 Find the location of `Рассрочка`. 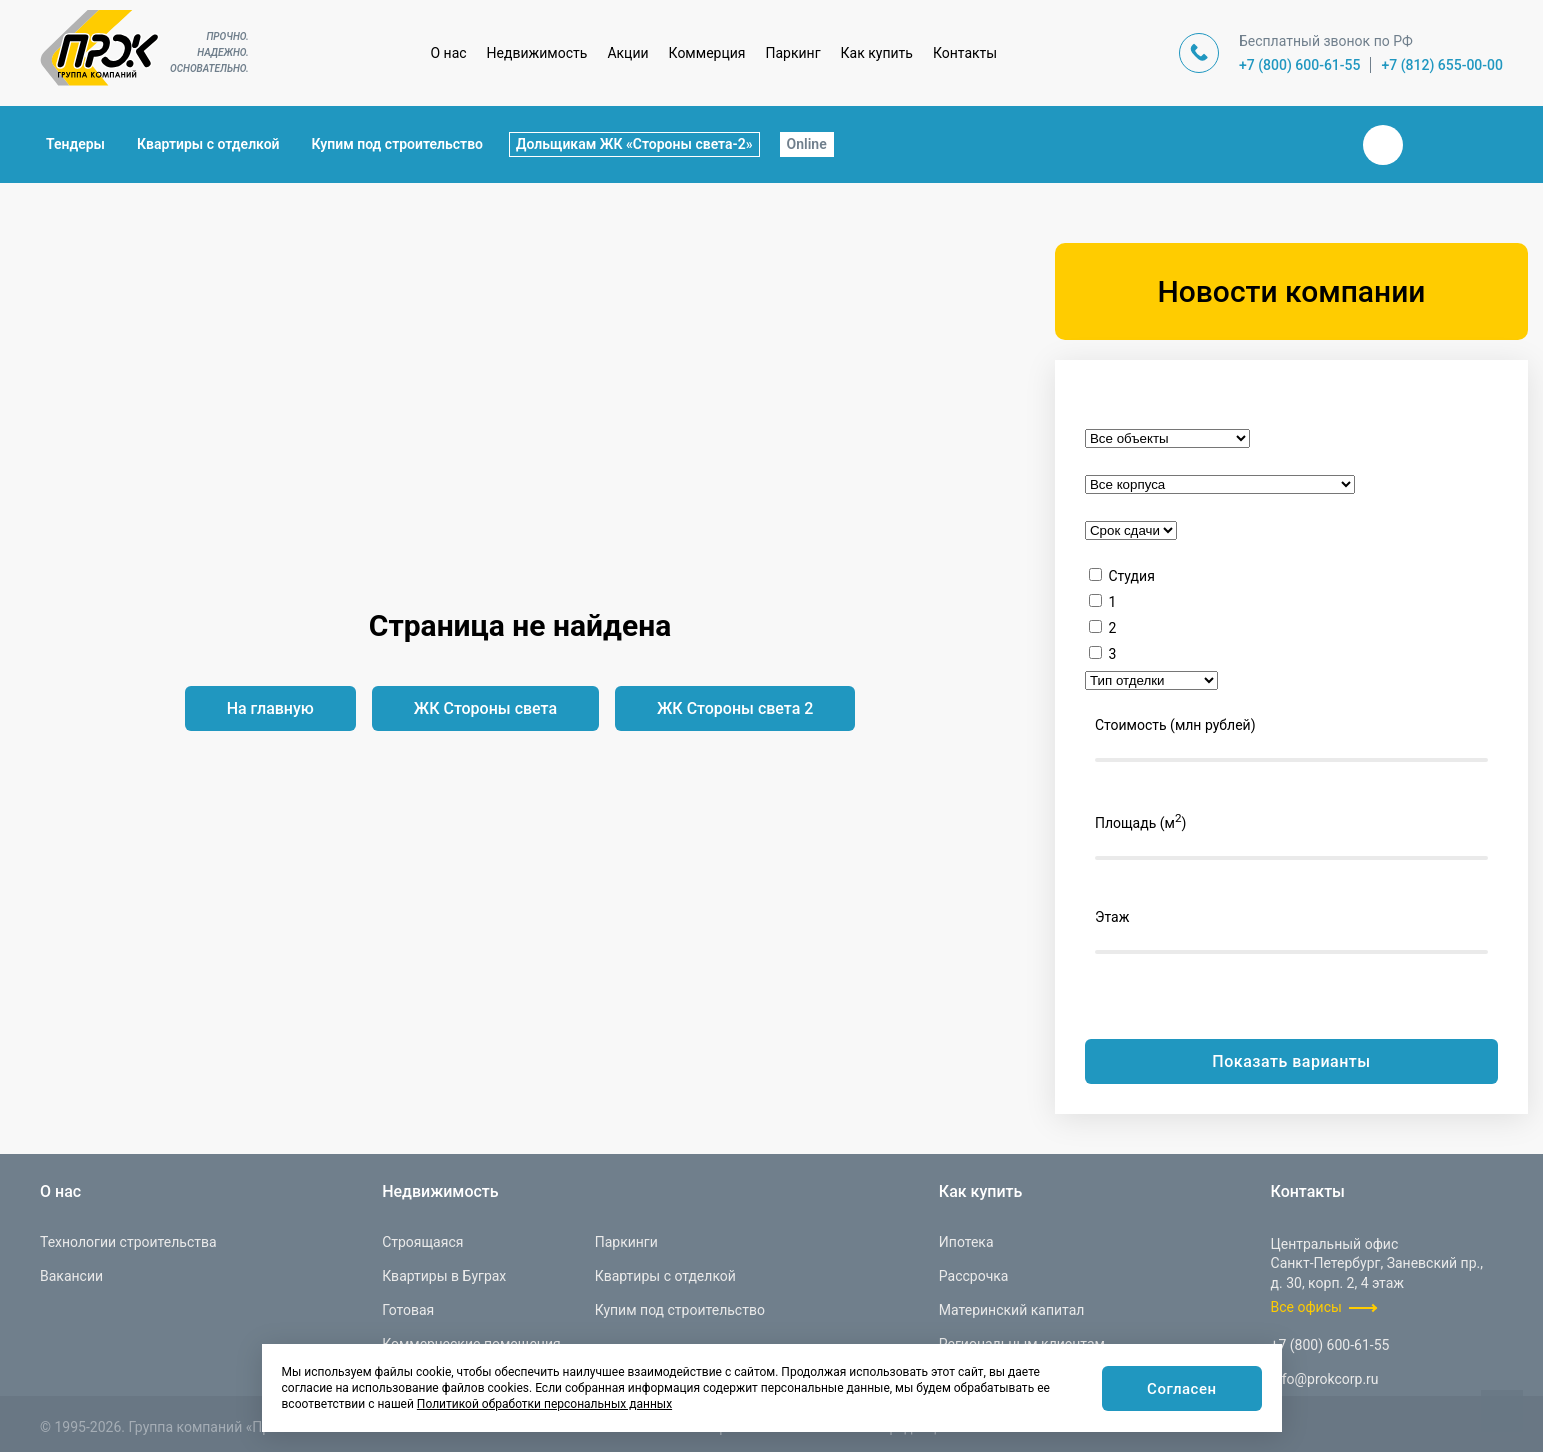

Рассрочка is located at coordinates (974, 1276).